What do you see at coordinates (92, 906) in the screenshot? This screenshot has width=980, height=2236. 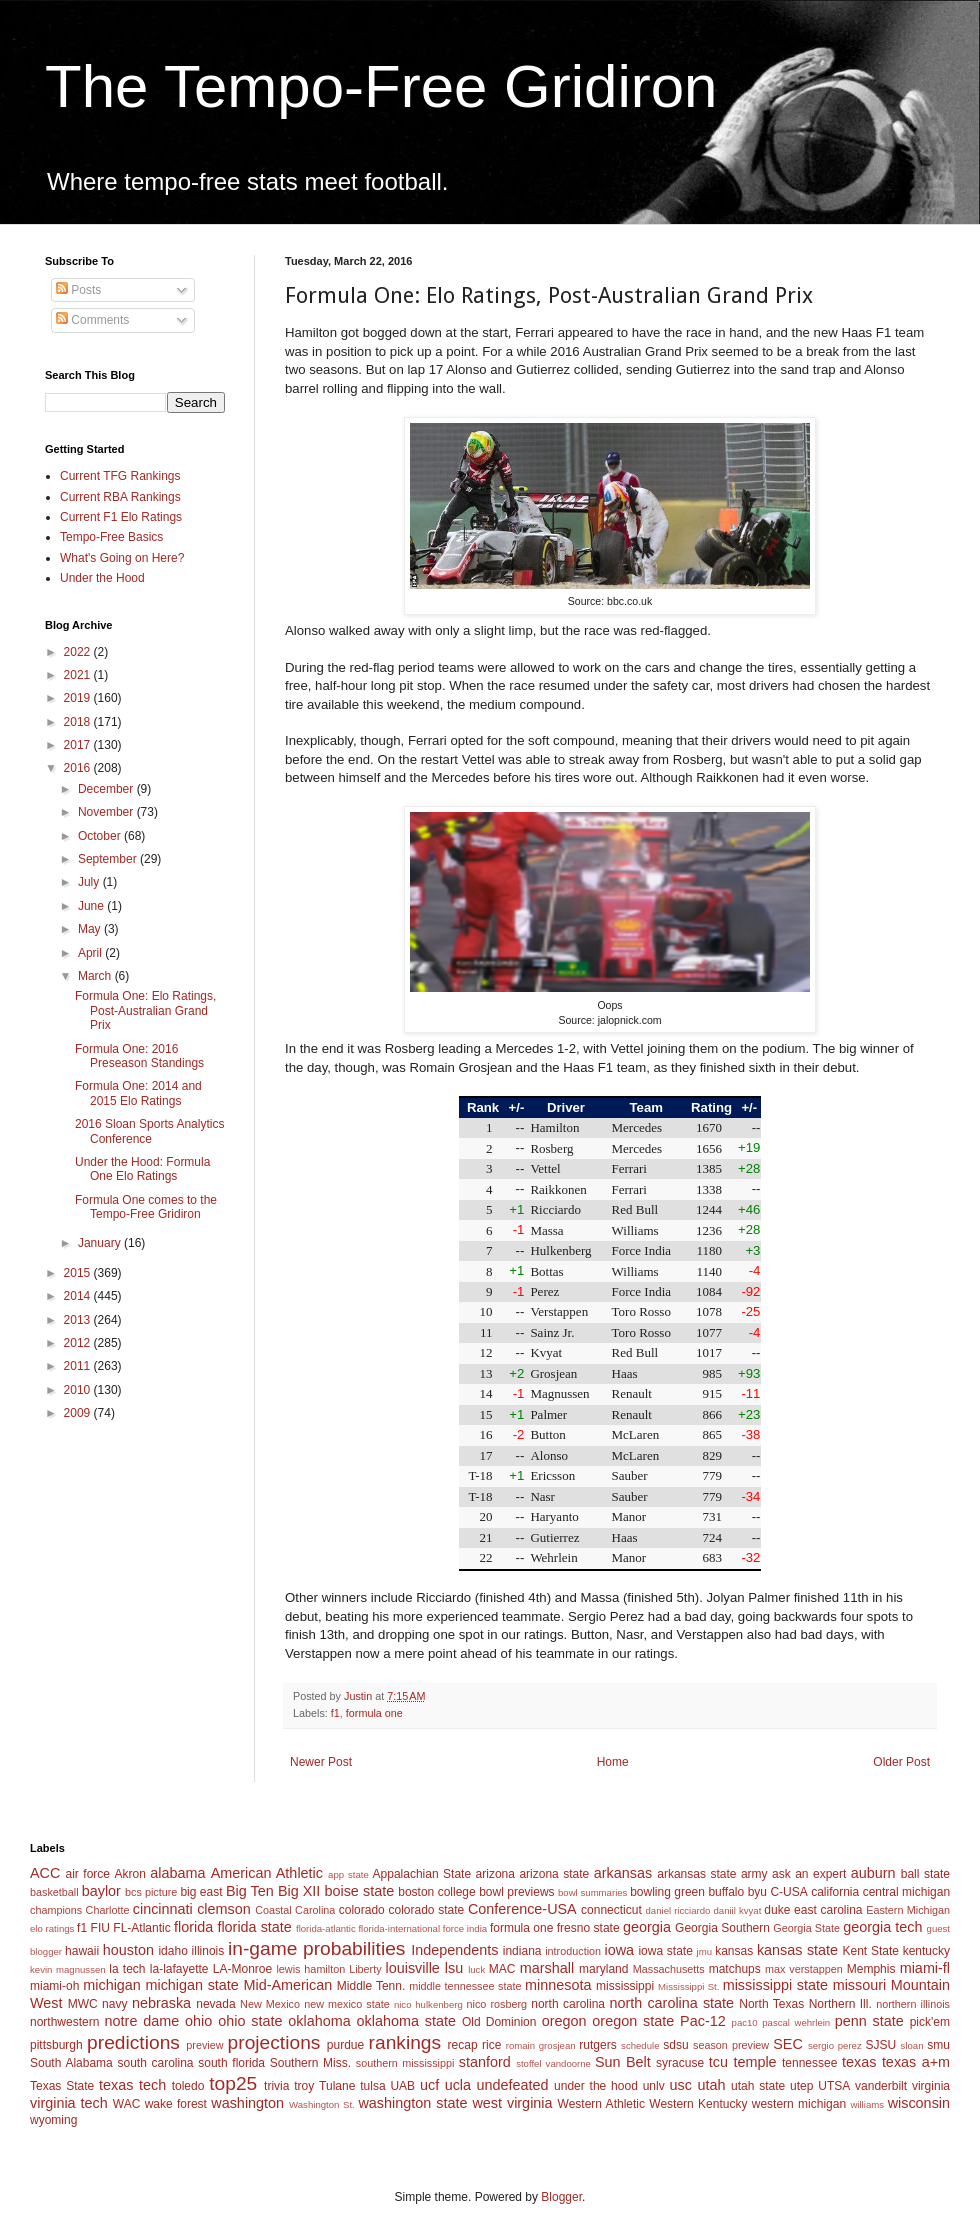 I see `June` at bounding box center [92, 906].